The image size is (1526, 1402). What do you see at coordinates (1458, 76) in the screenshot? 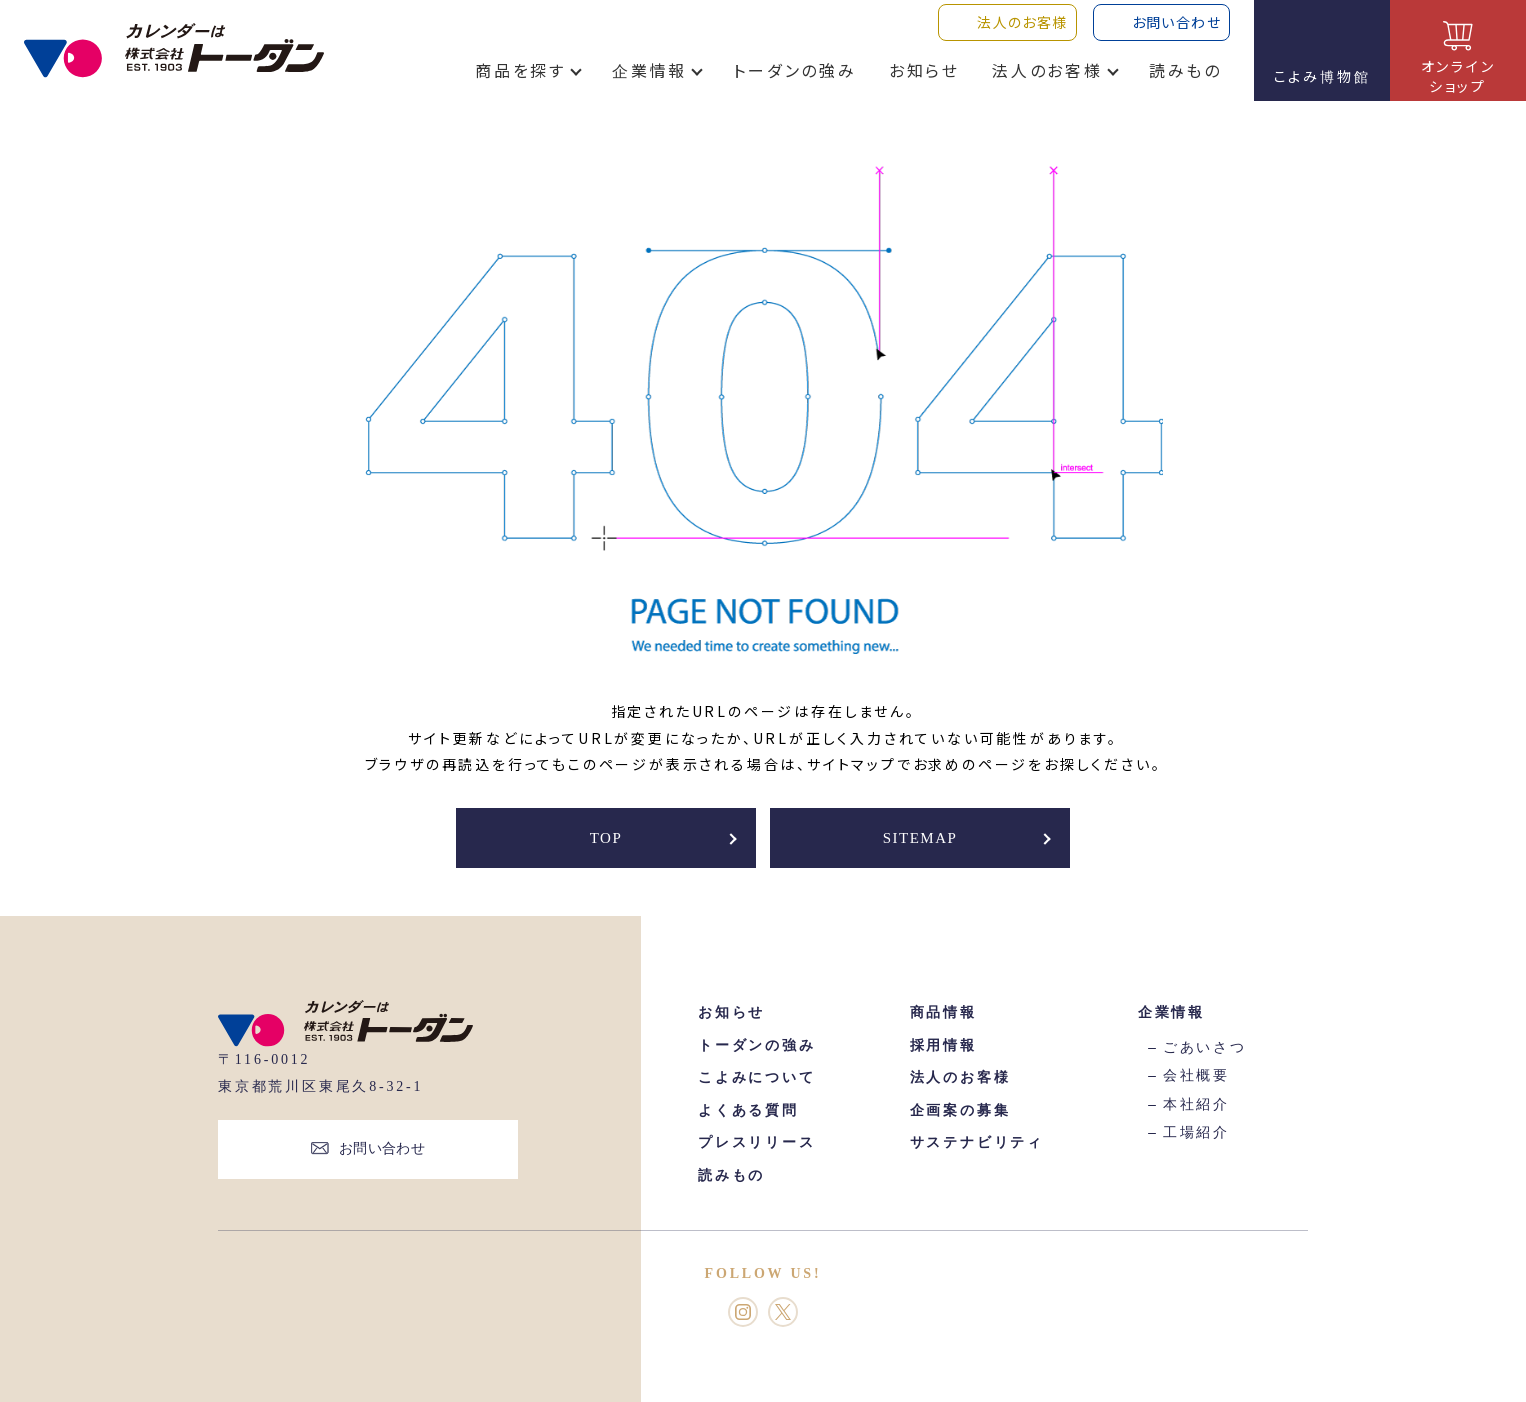
I see `オンラインショップ` at bounding box center [1458, 76].